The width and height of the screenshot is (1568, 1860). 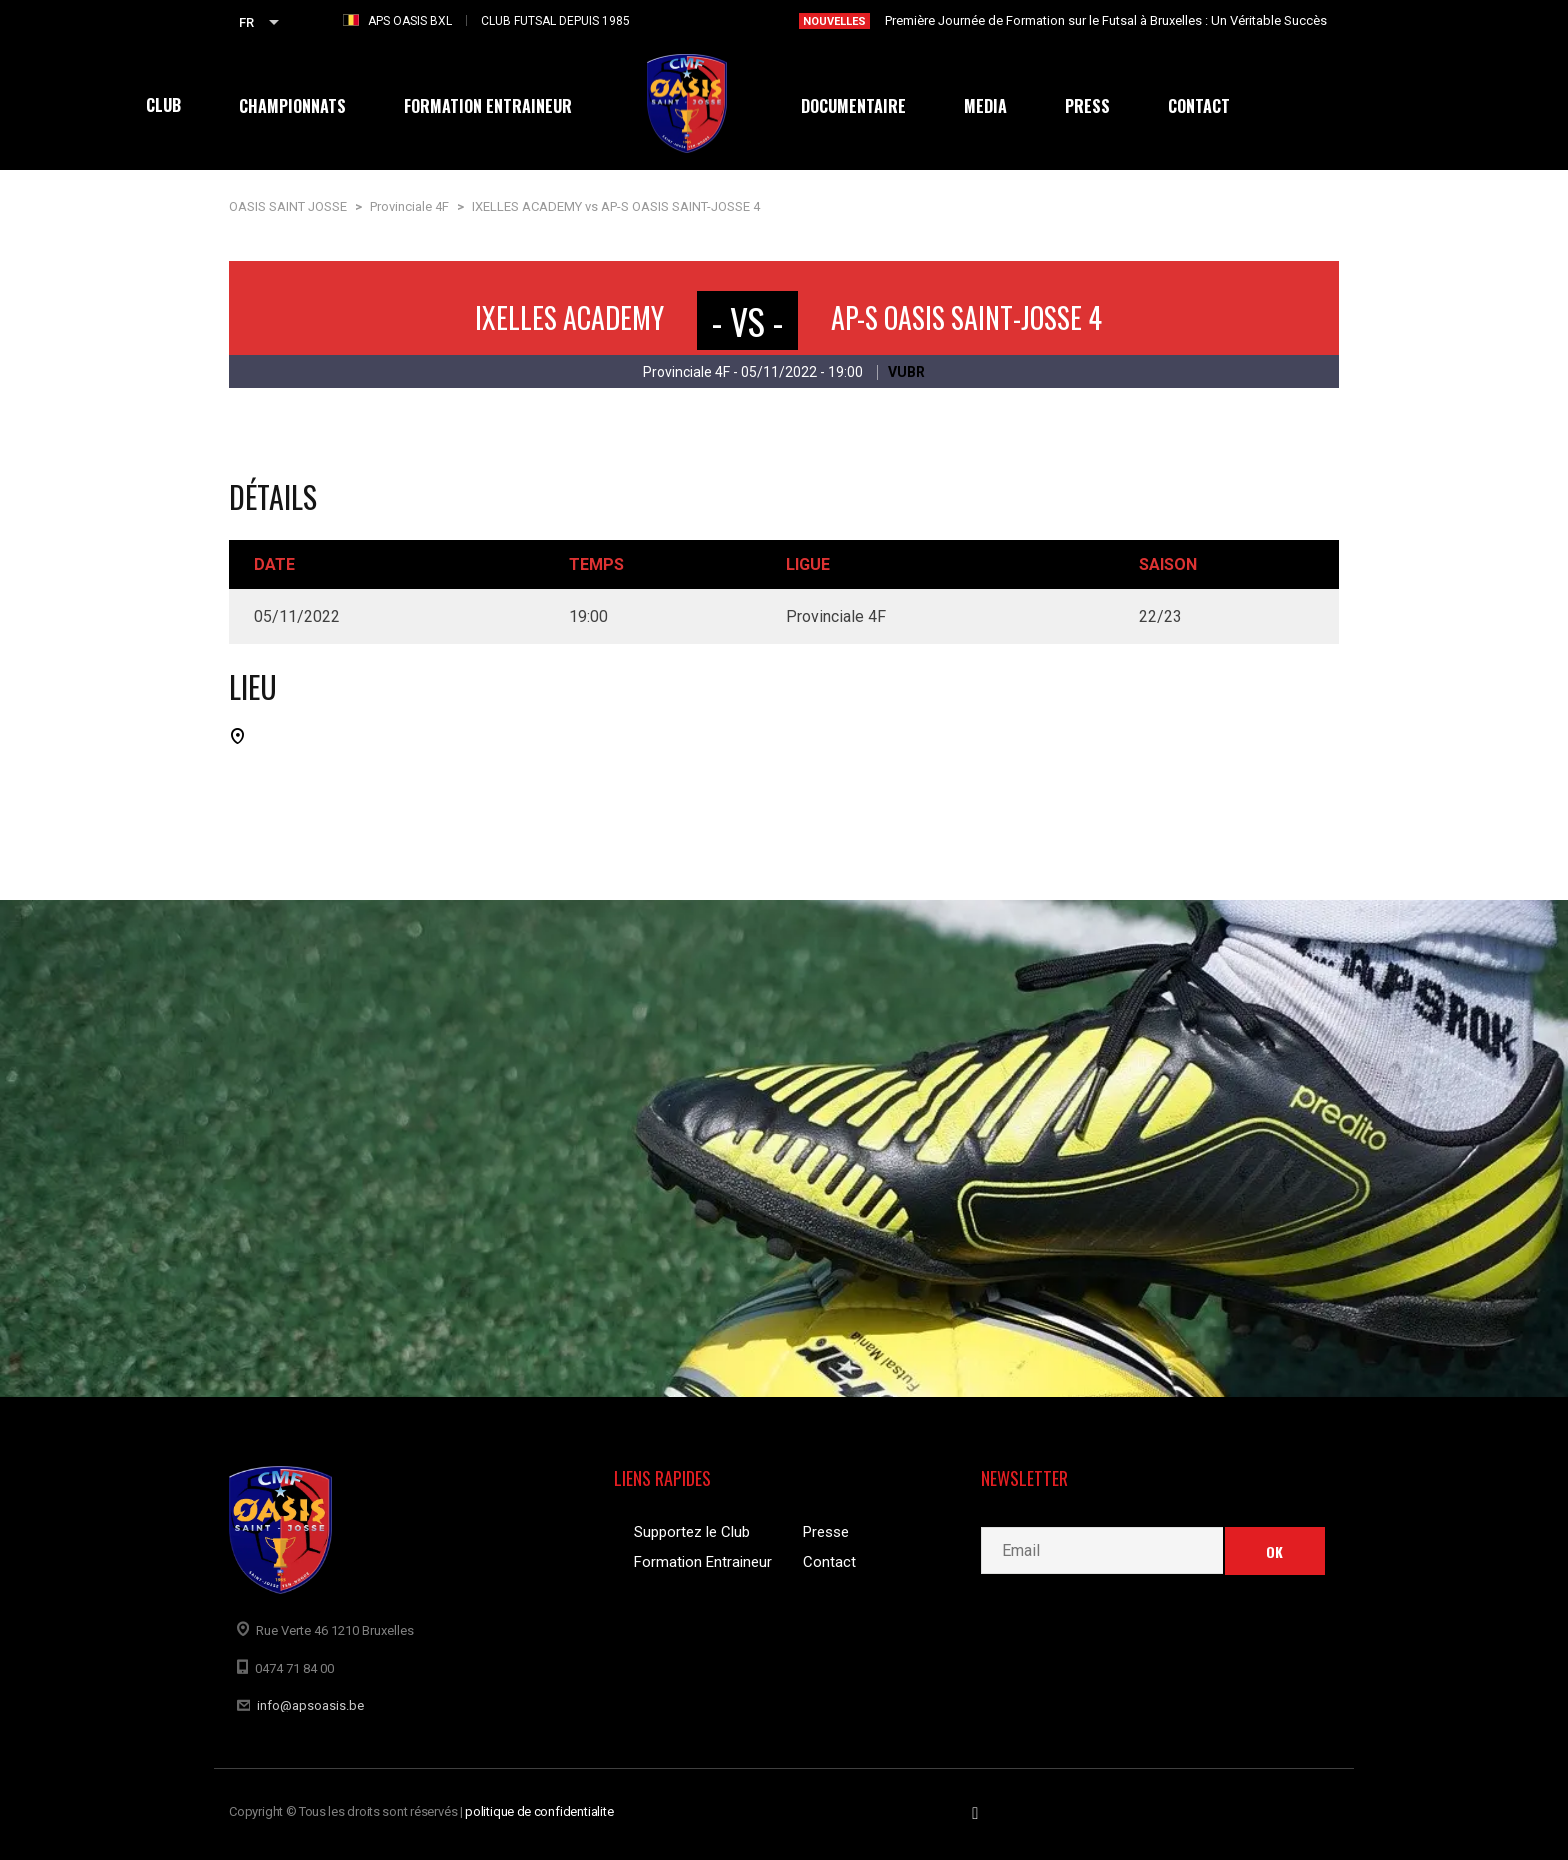 I want to click on AP-S OASIS SAINT-JOSSE 4, so click(x=966, y=317).